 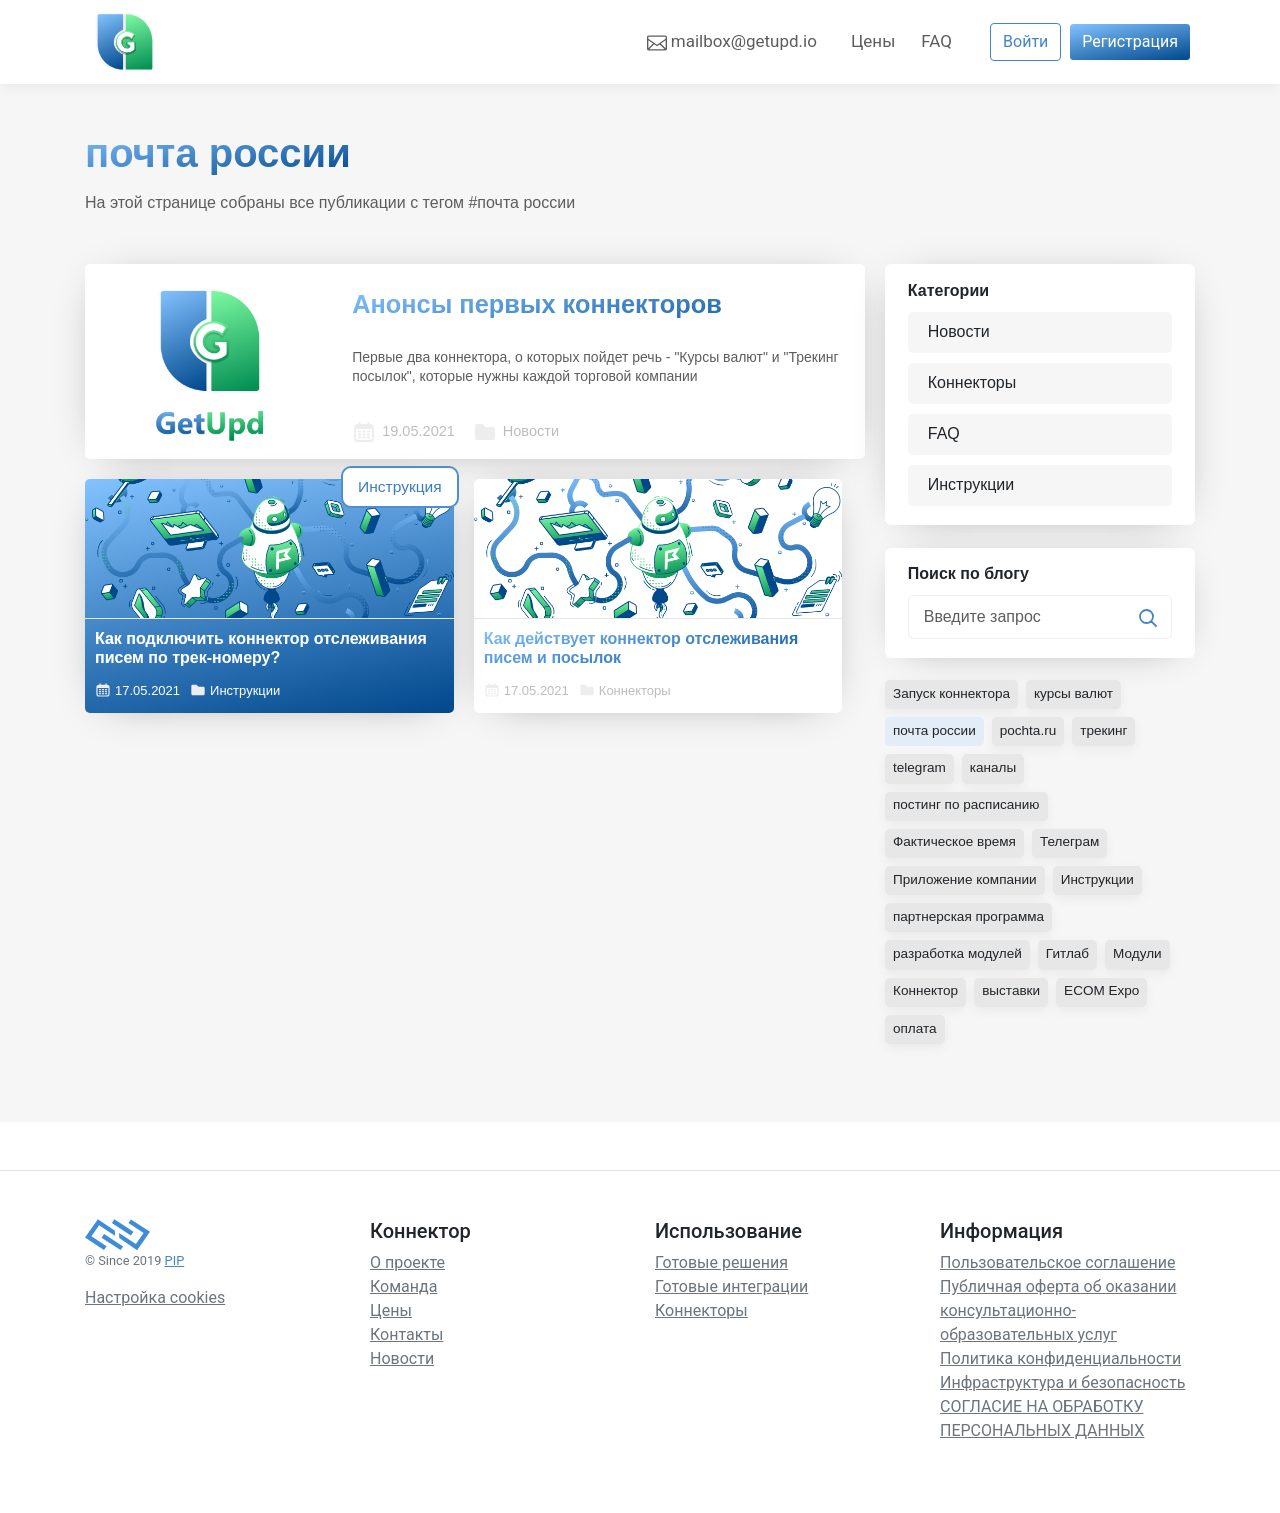 What do you see at coordinates (1144, 960) in the screenshot?
I see `Модули` at bounding box center [1144, 960].